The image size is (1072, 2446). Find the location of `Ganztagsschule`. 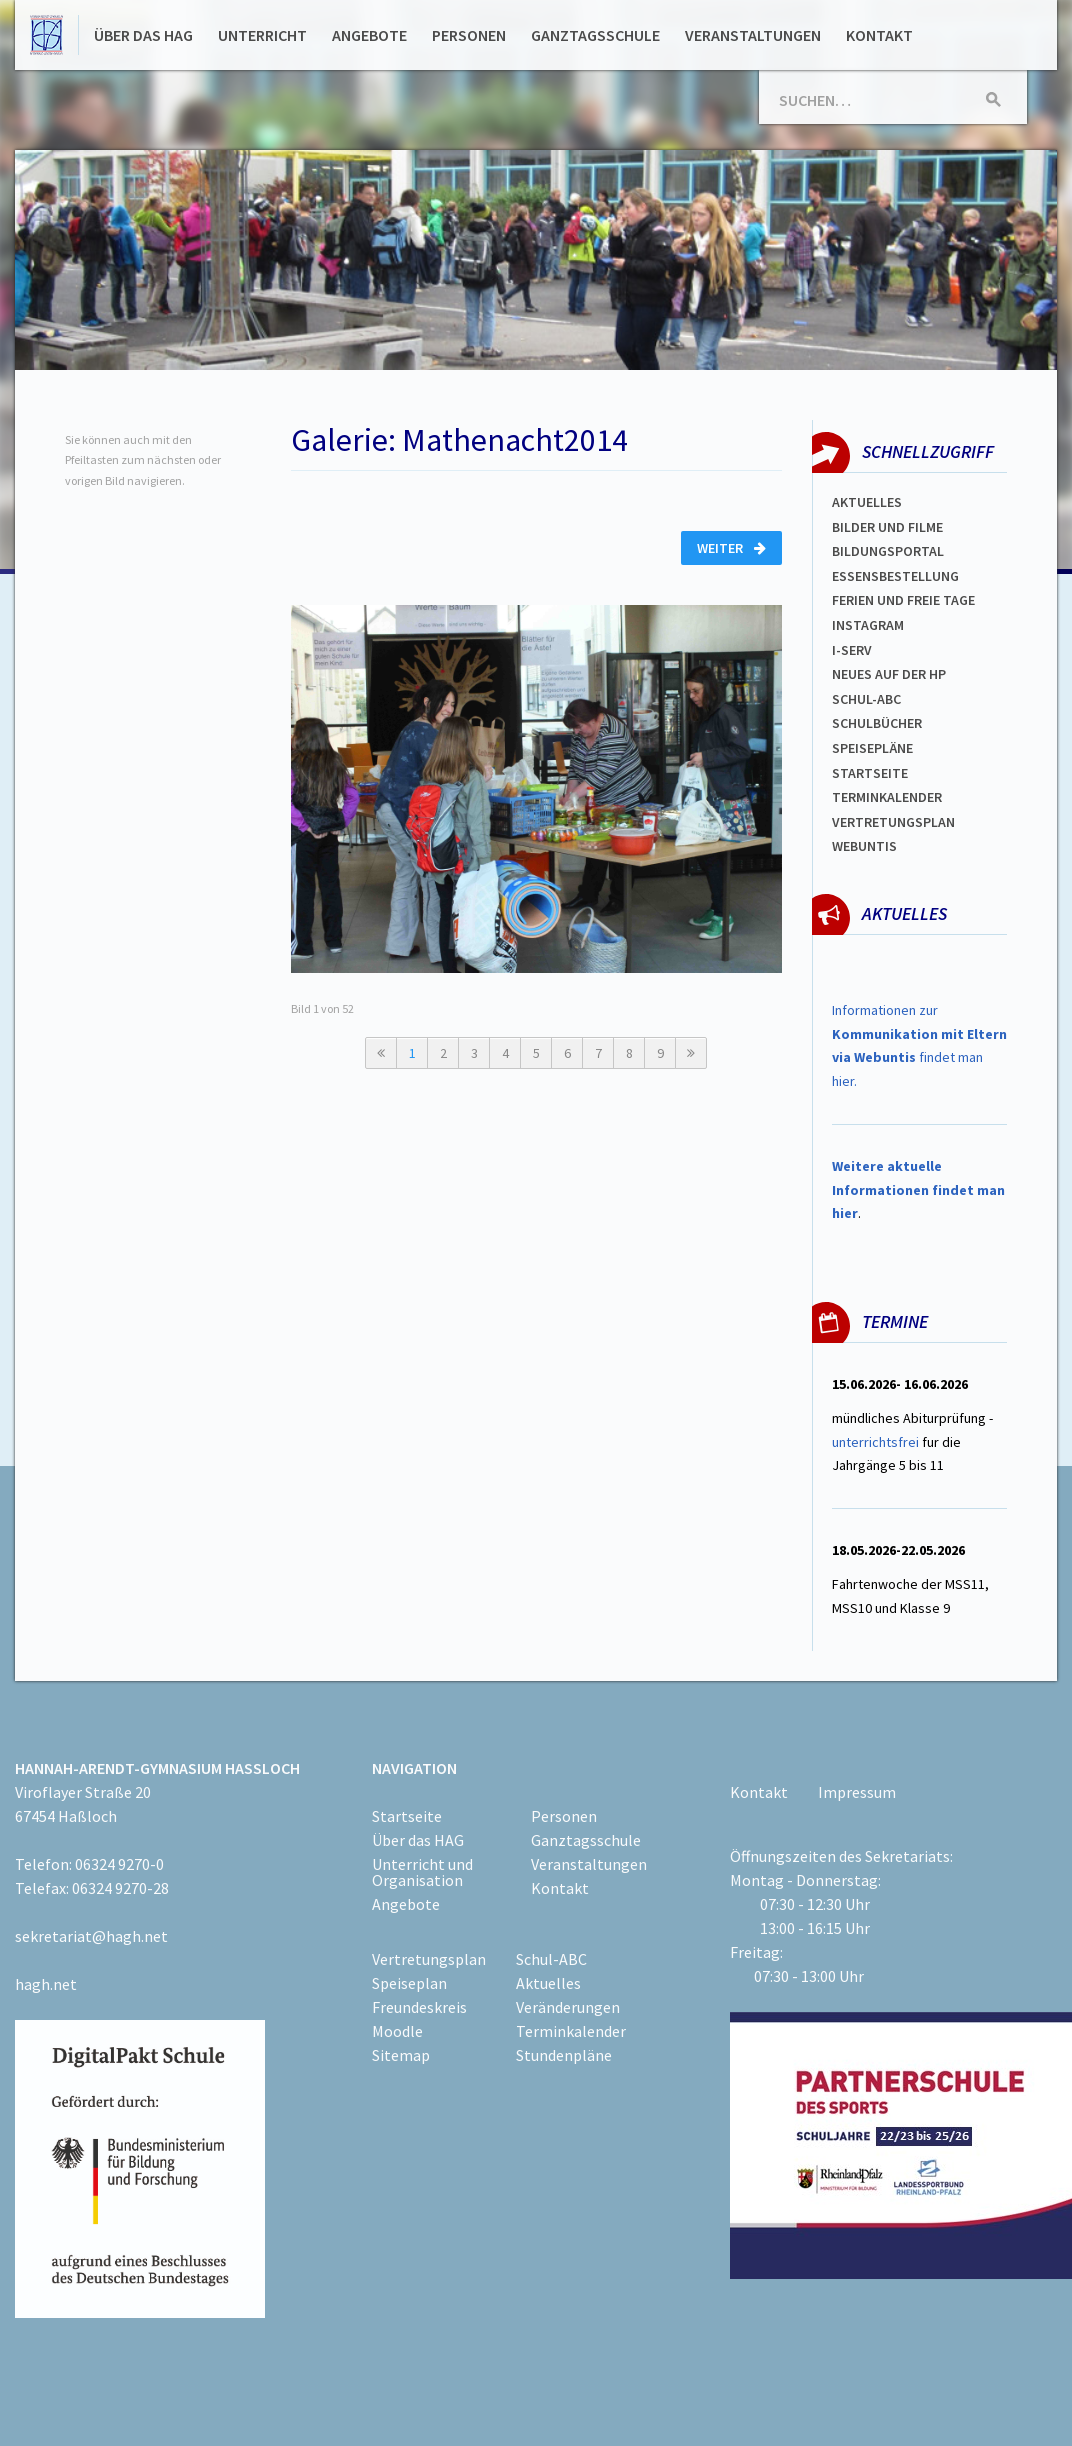

Ganztagsschule is located at coordinates (595, 35).